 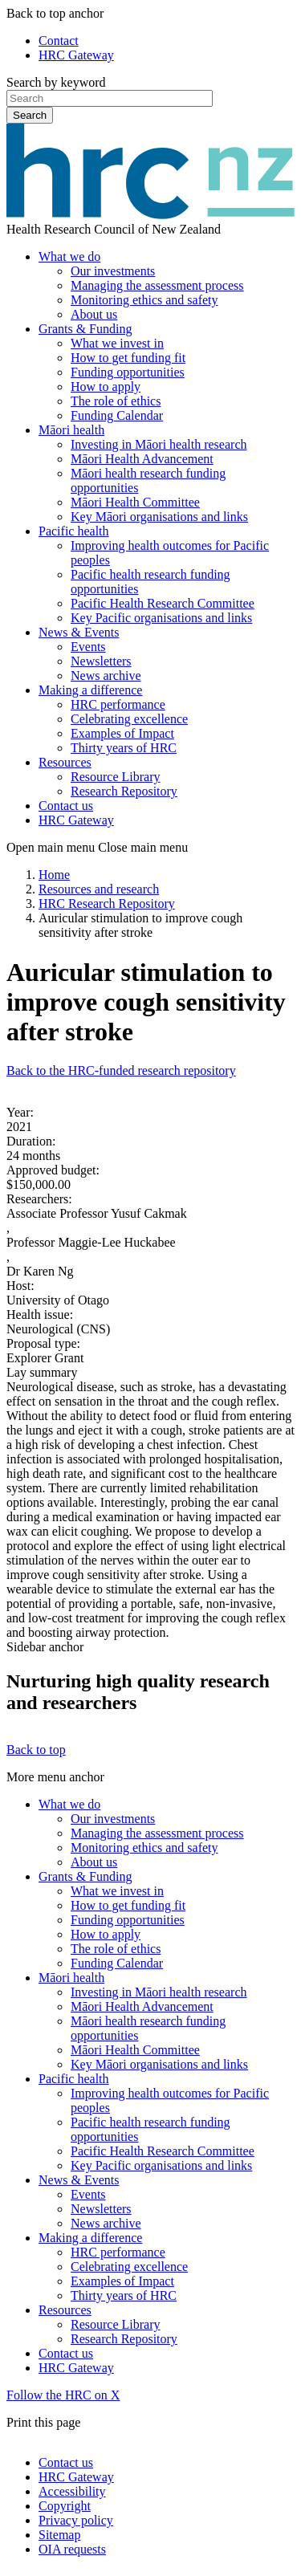 What do you see at coordinates (65, 762) in the screenshot?
I see `Resources` at bounding box center [65, 762].